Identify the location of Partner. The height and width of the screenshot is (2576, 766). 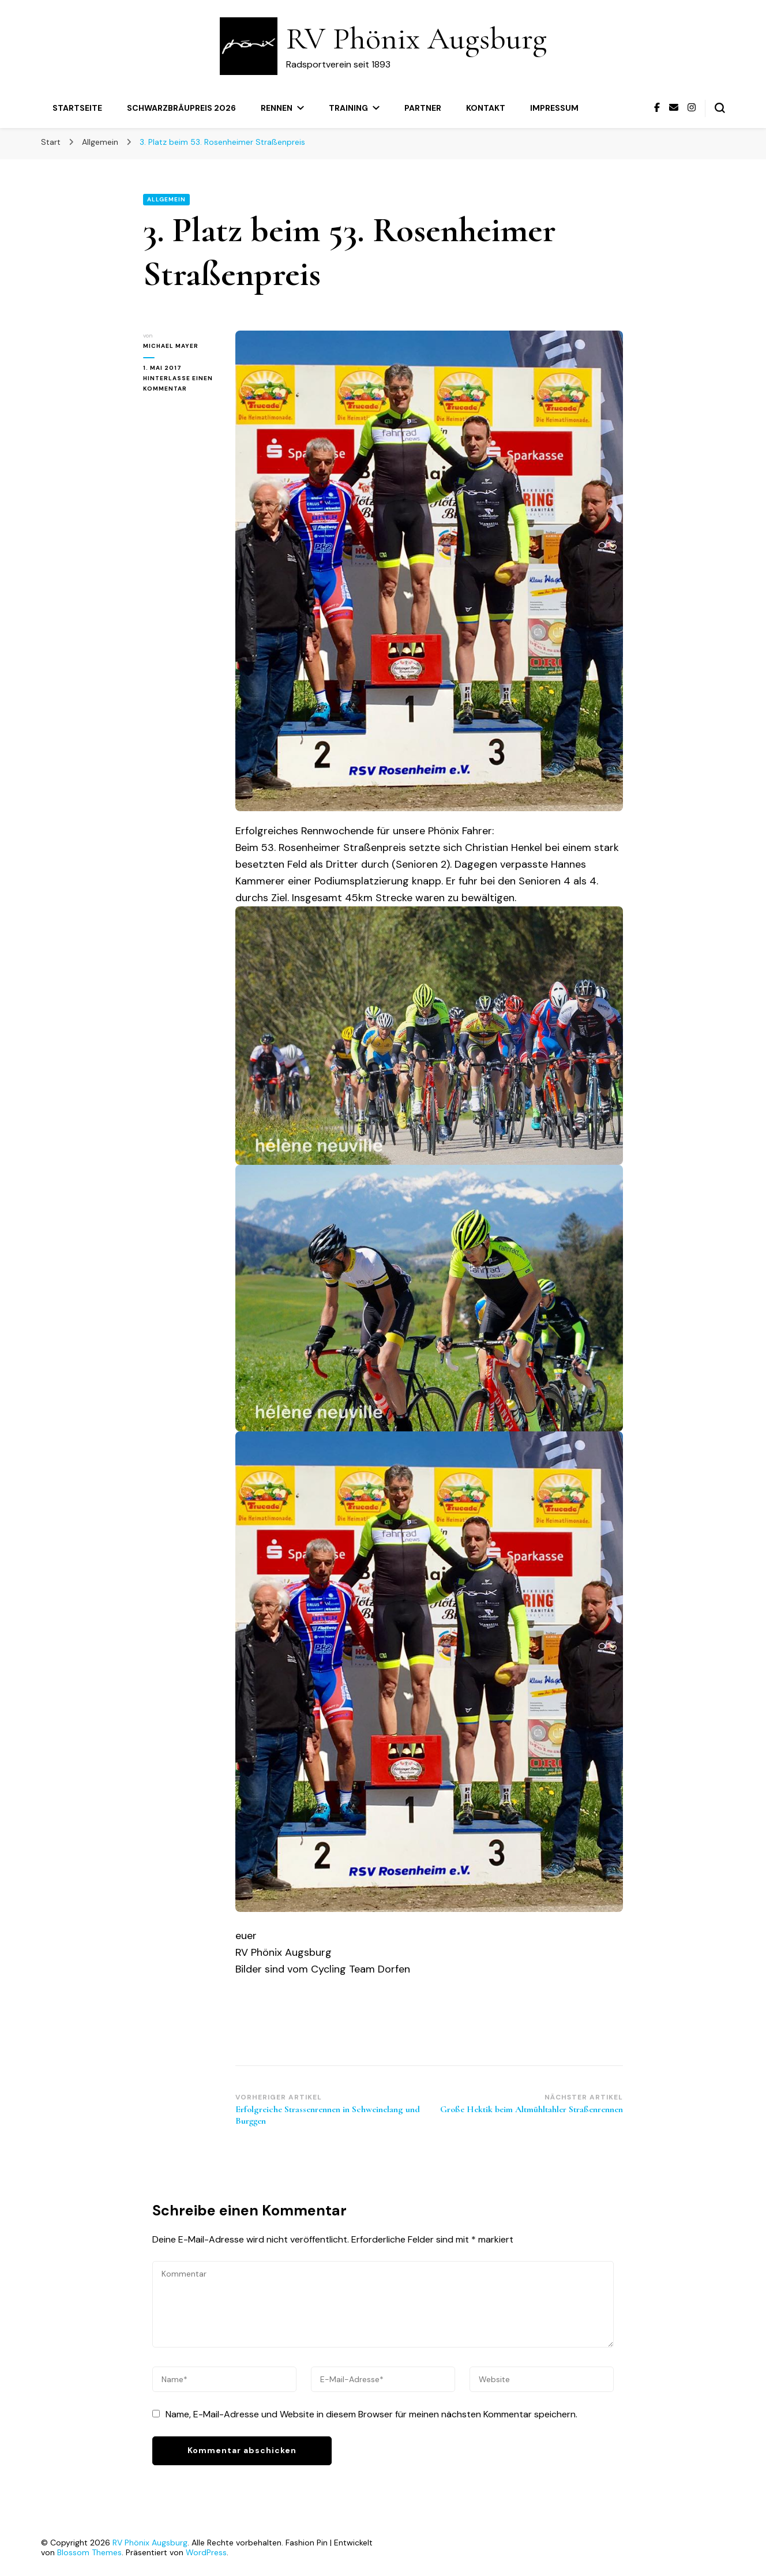
(422, 108).